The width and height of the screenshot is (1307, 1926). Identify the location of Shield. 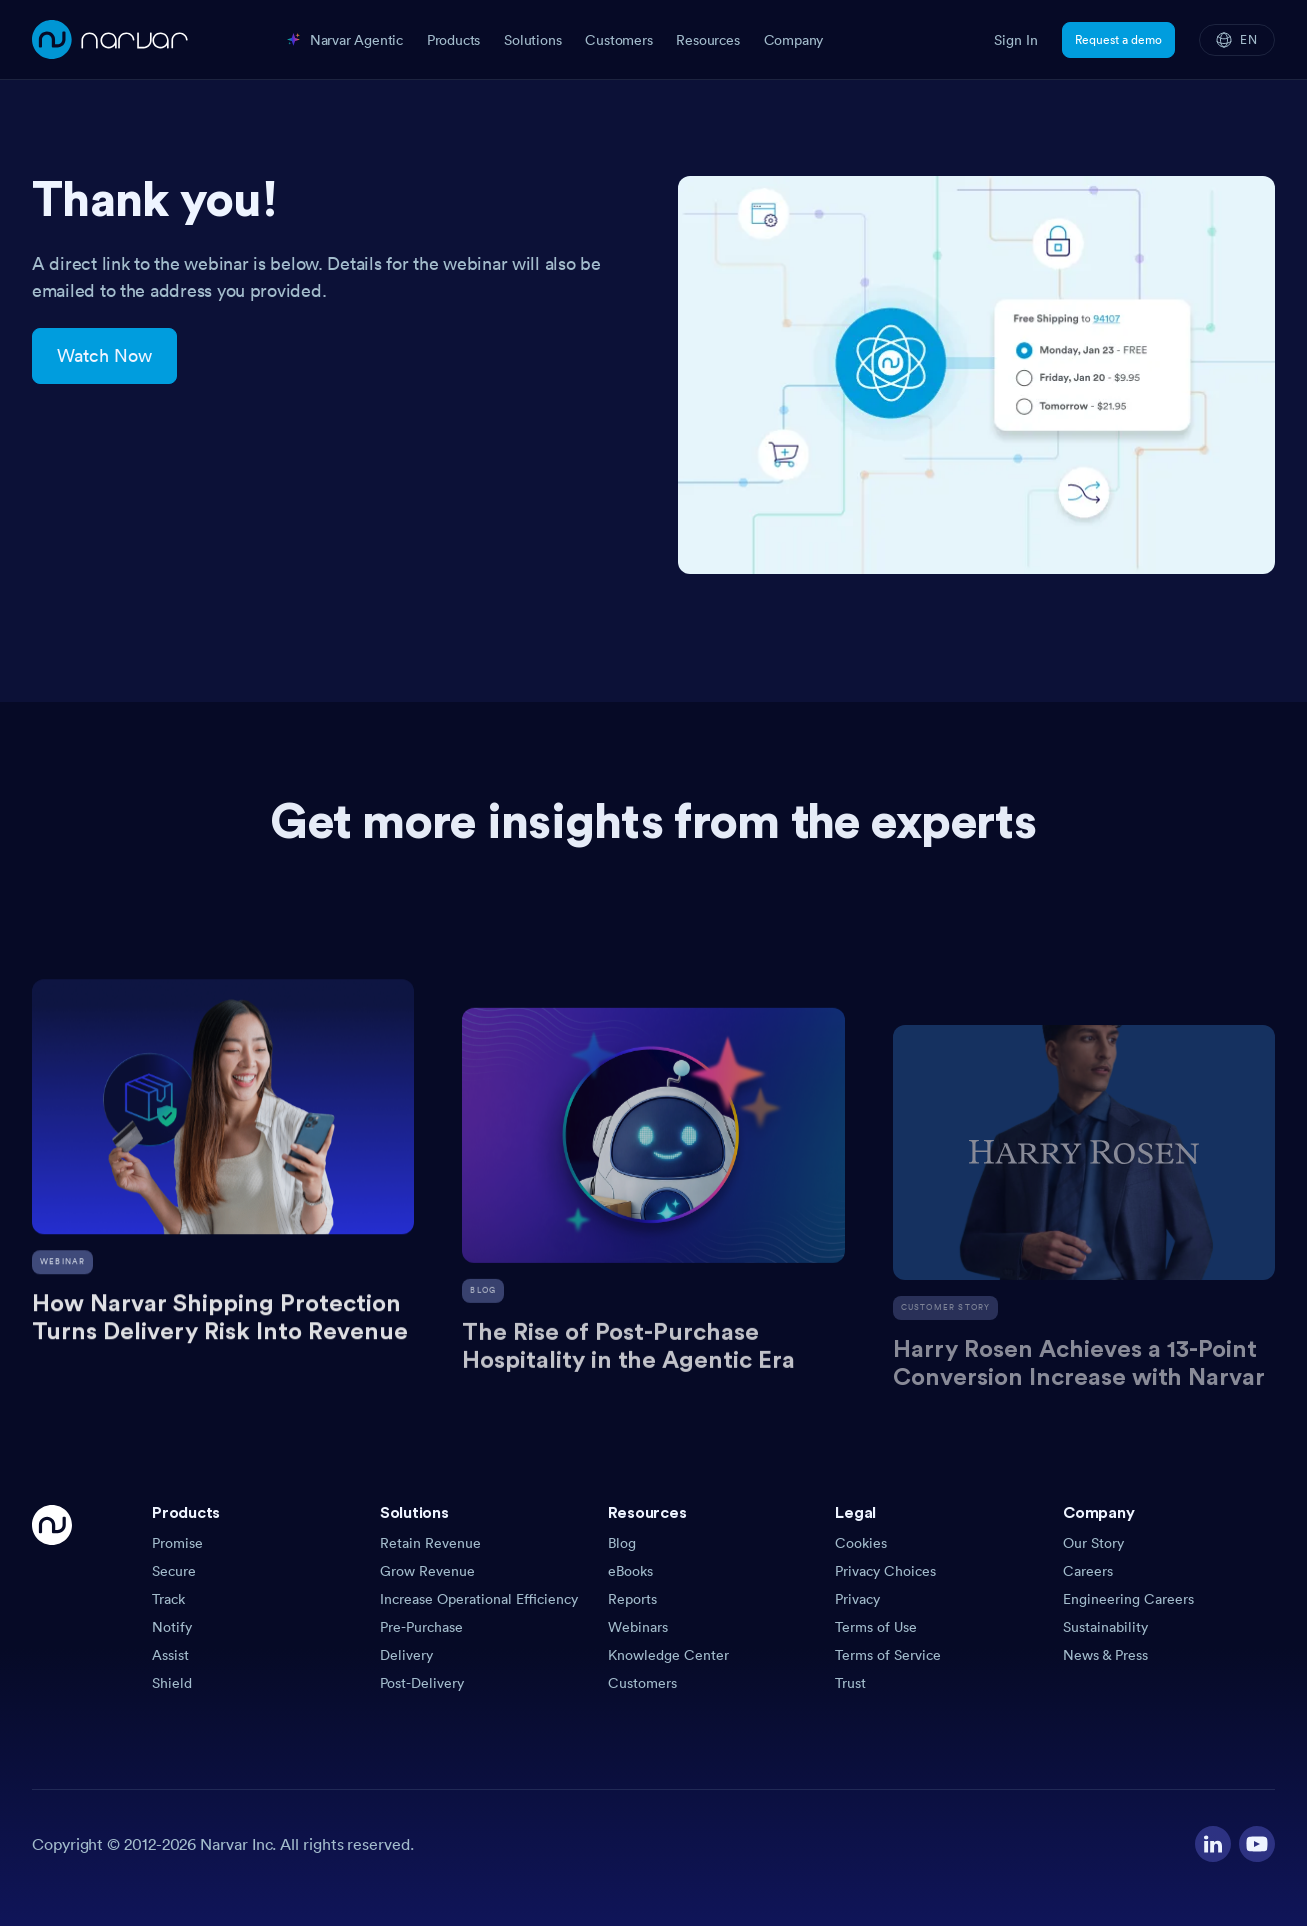
(172, 1683).